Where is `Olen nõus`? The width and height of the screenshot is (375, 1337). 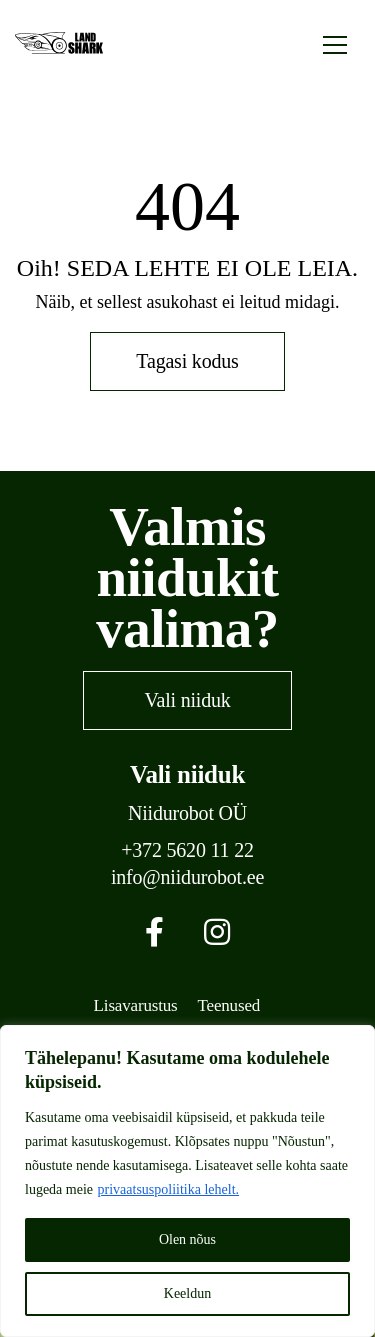
Olen nõus is located at coordinates (187, 1239).